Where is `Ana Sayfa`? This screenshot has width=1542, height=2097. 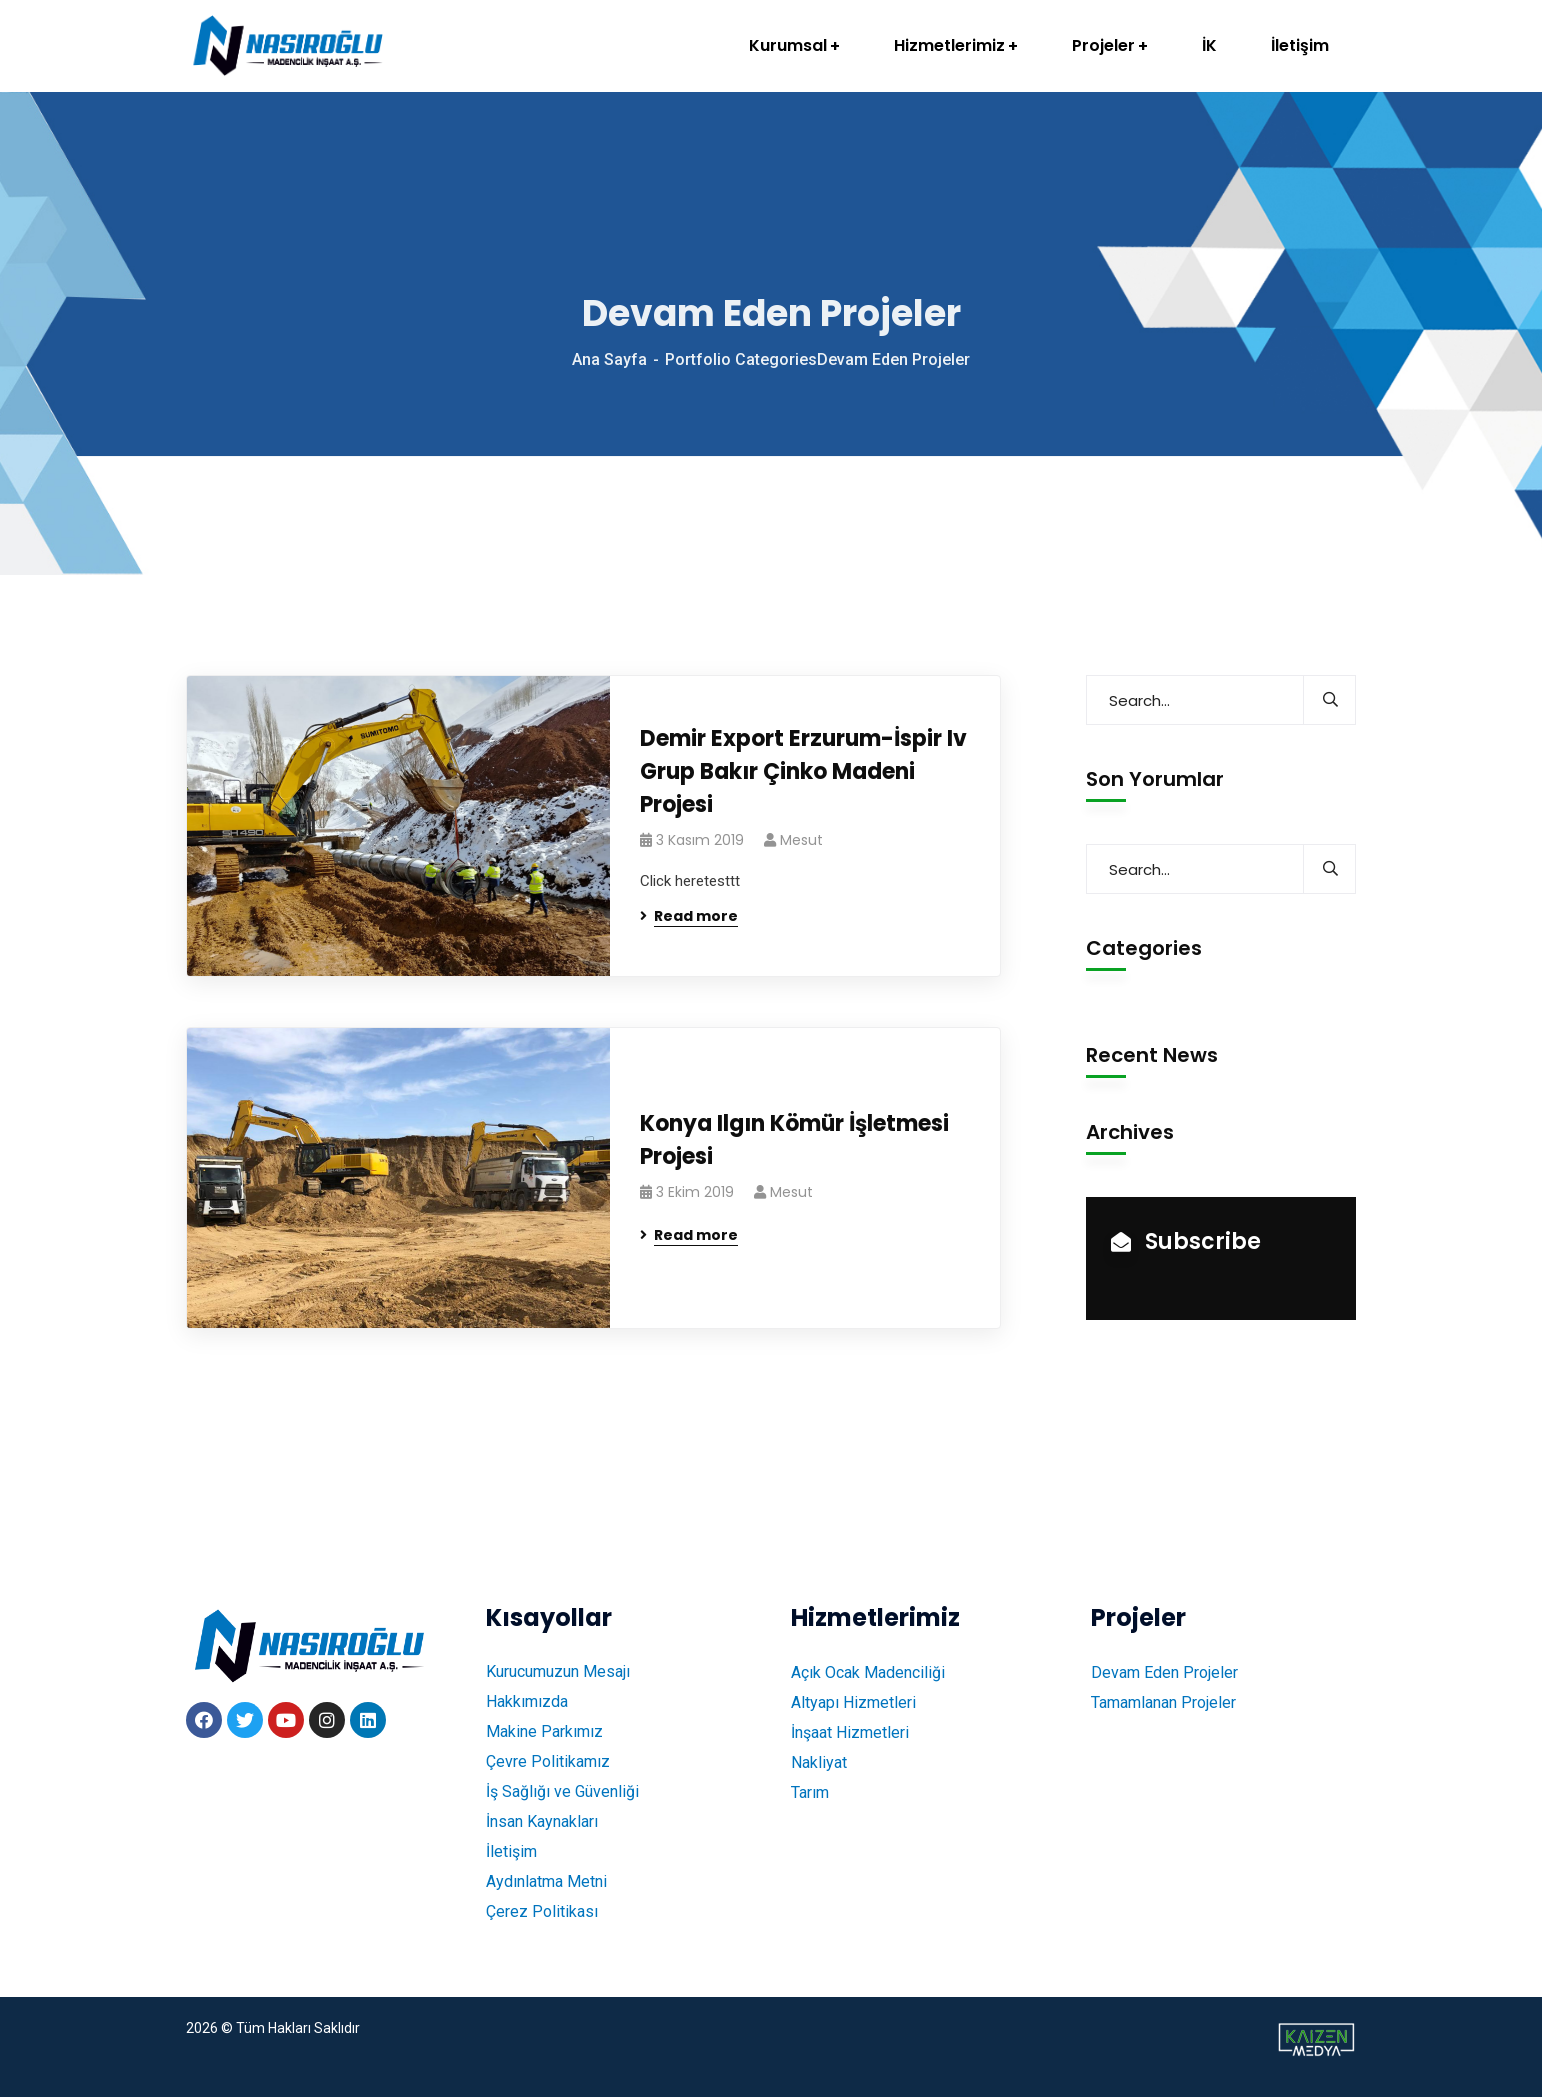
Ana Sayfa is located at coordinates (609, 359).